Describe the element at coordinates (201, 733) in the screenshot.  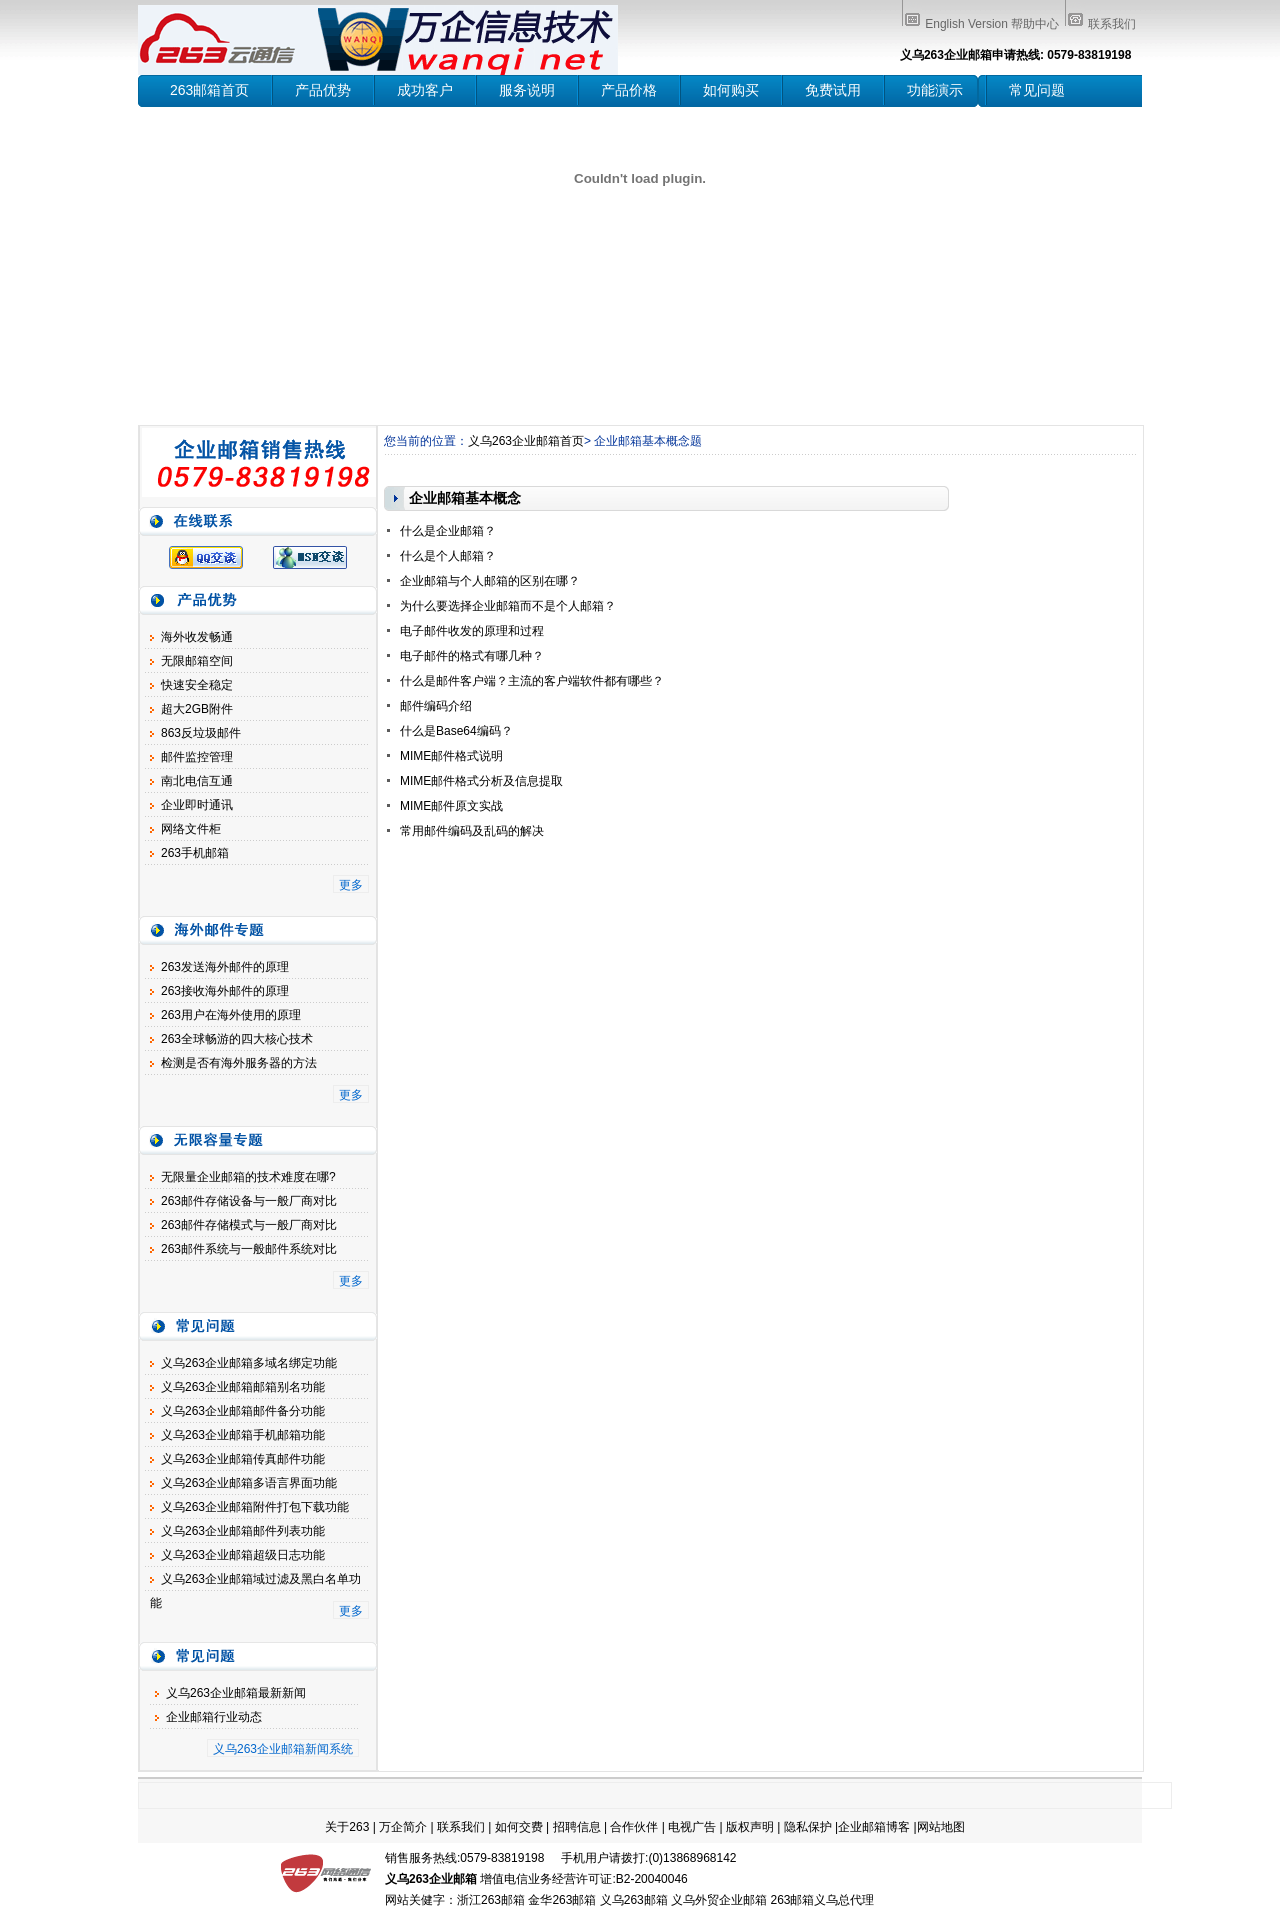
I see `863反垃圾邮件` at that location.